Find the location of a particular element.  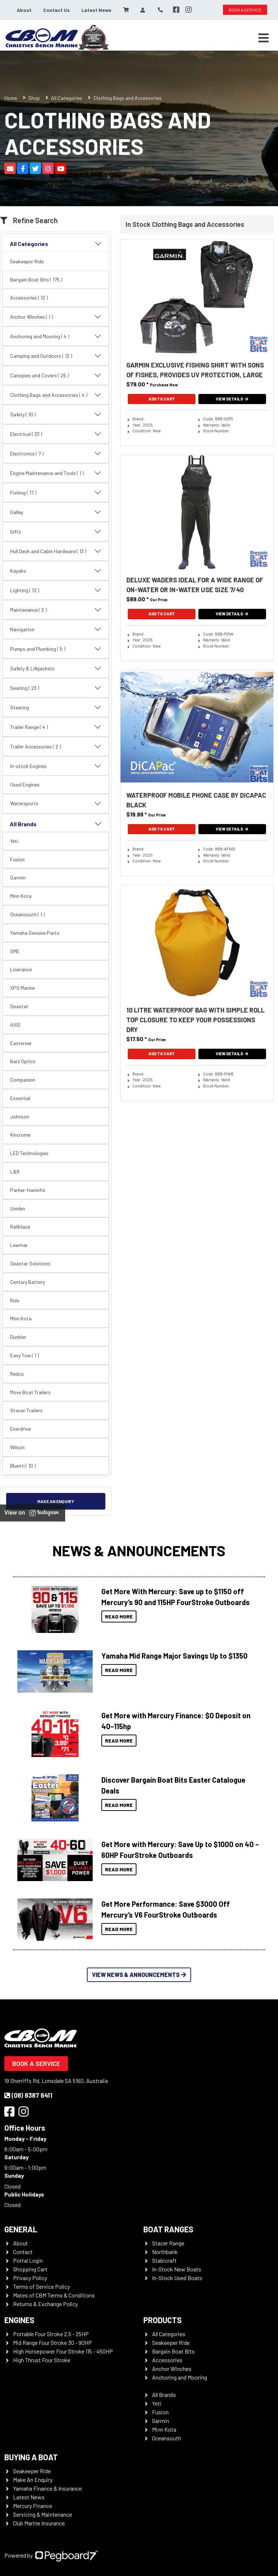

Parker-Hannifin is located at coordinates (27, 1190).